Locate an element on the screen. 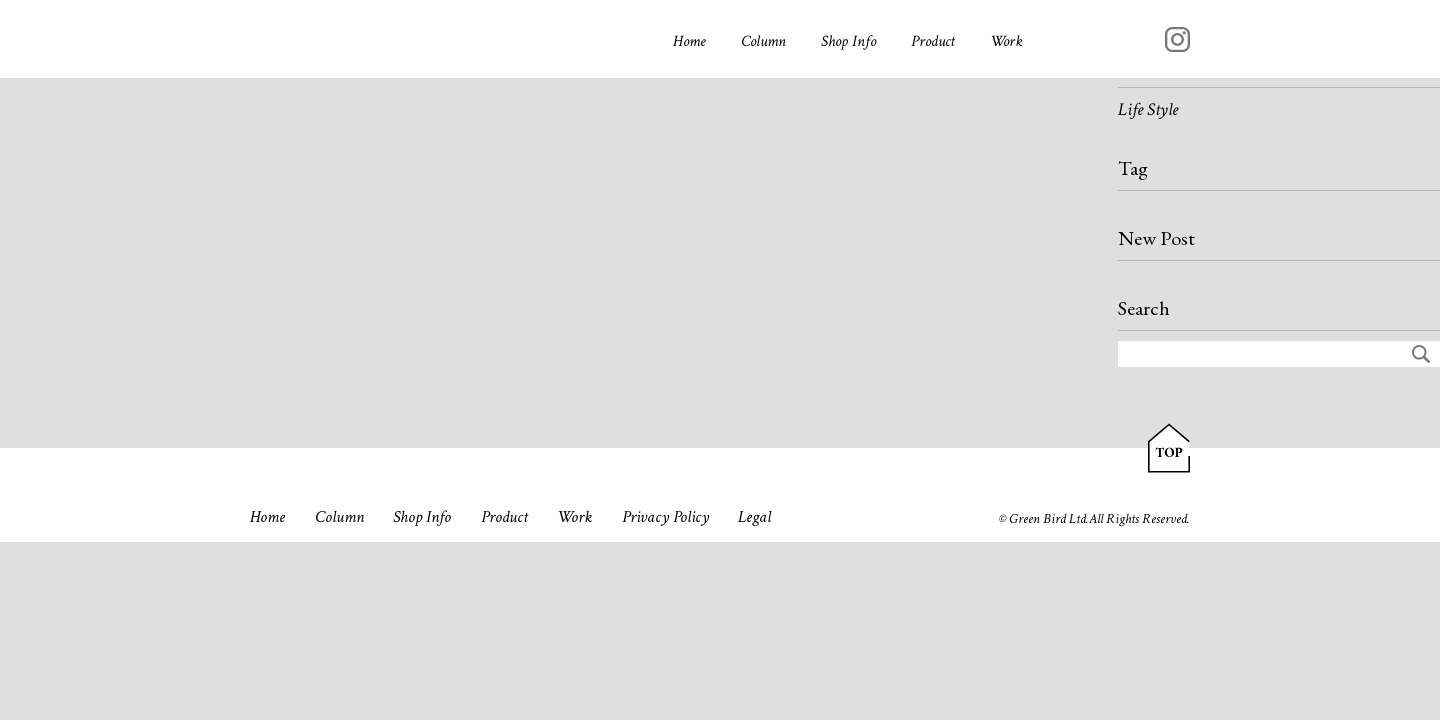  Life Style is located at coordinates (1148, 109).